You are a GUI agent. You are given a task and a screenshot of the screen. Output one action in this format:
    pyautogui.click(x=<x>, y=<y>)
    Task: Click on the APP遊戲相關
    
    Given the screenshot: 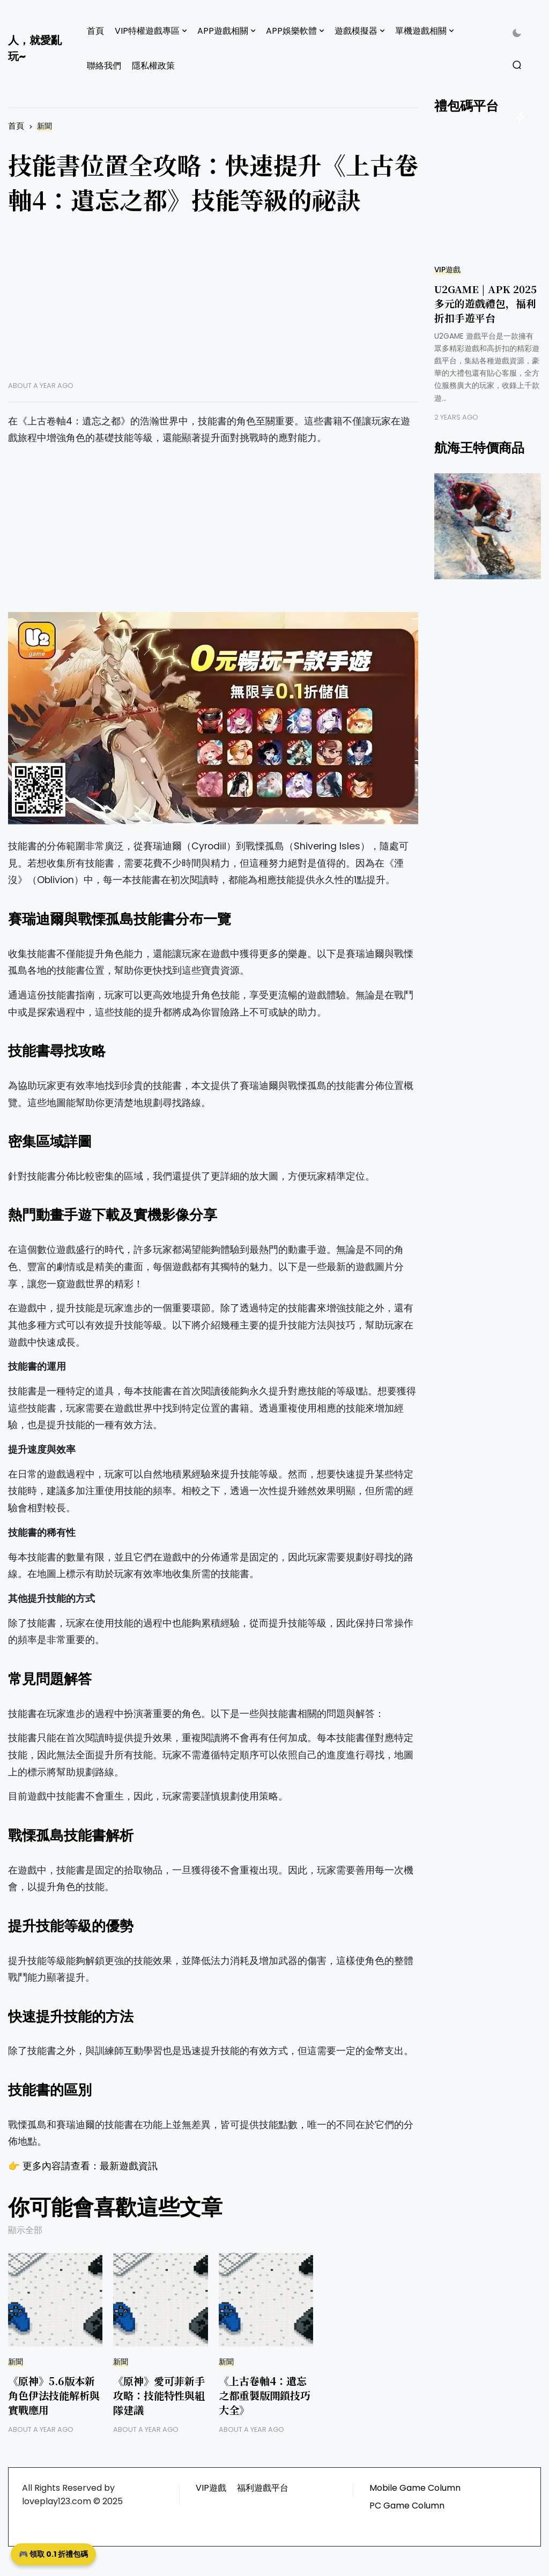 What is the action you would take?
    pyautogui.click(x=222, y=31)
    